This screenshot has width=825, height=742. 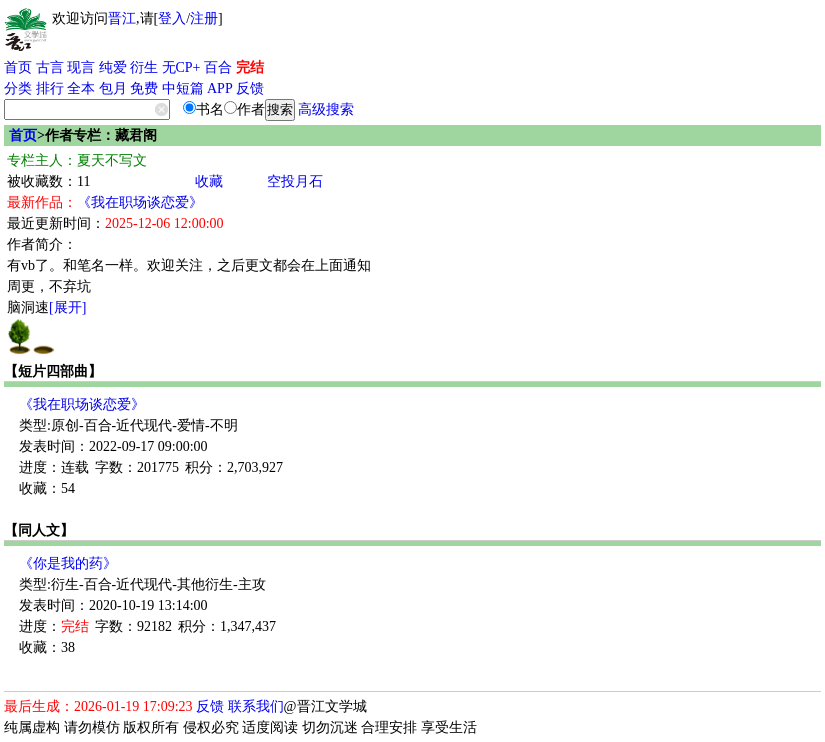 I want to click on 全本, so click(x=81, y=88).